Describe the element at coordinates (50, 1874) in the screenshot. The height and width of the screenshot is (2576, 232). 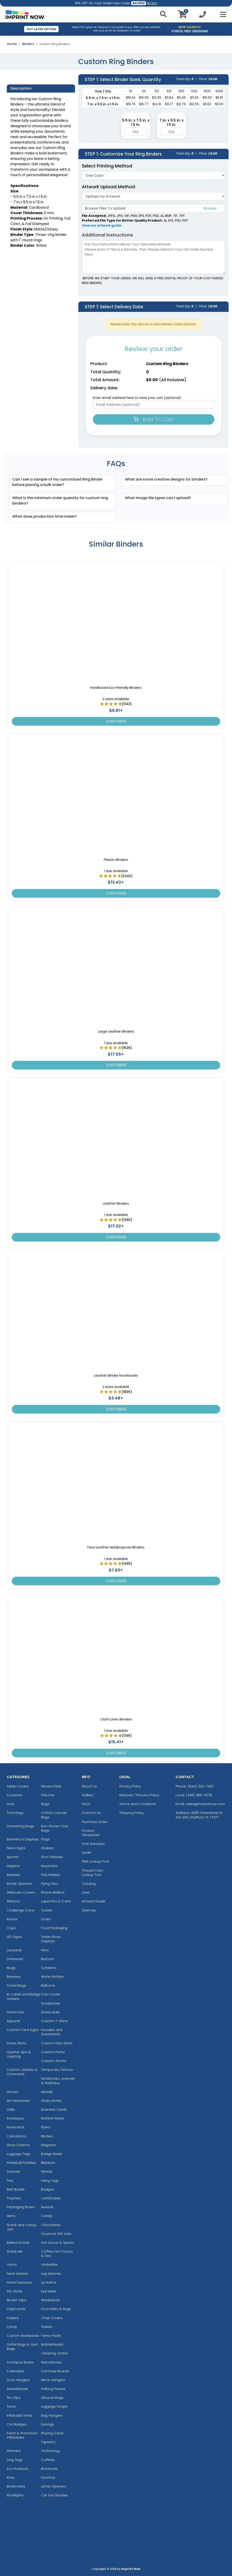
I see `Poly Mailers` at that location.